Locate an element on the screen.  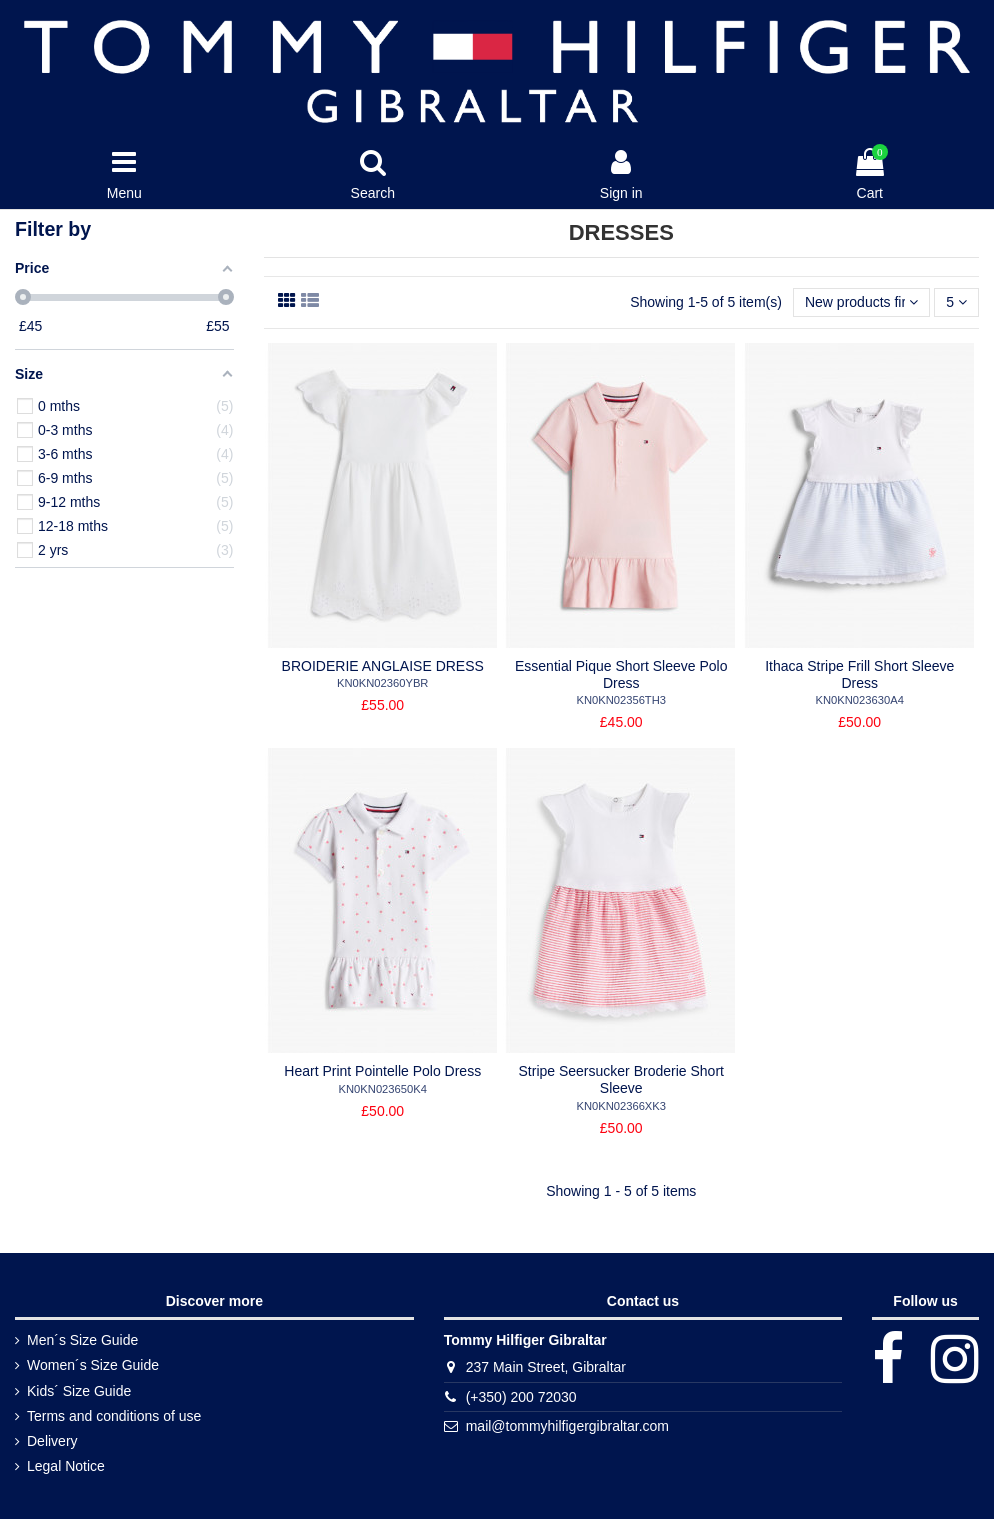
mail@tommyhilfigergibraltar.com is located at coordinates (567, 1426).